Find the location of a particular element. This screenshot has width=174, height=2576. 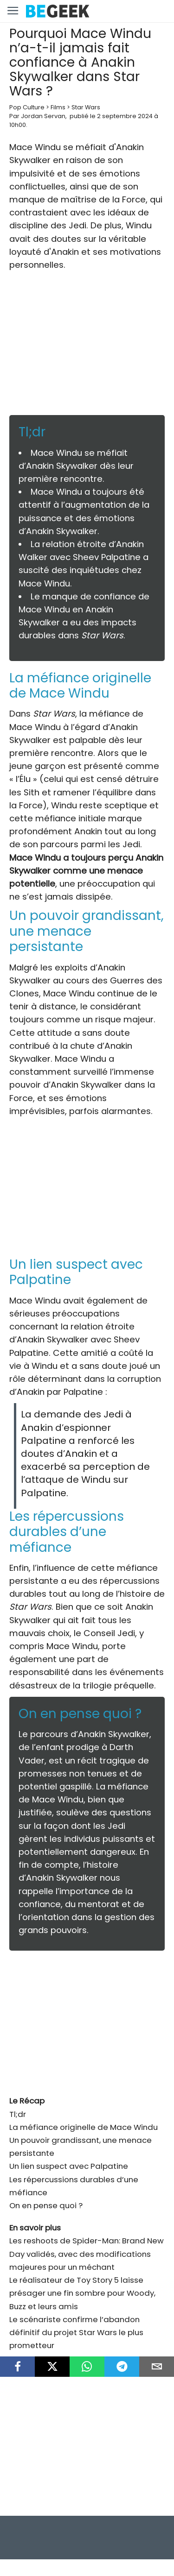

Jordan Servan is located at coordinates (43, 116).